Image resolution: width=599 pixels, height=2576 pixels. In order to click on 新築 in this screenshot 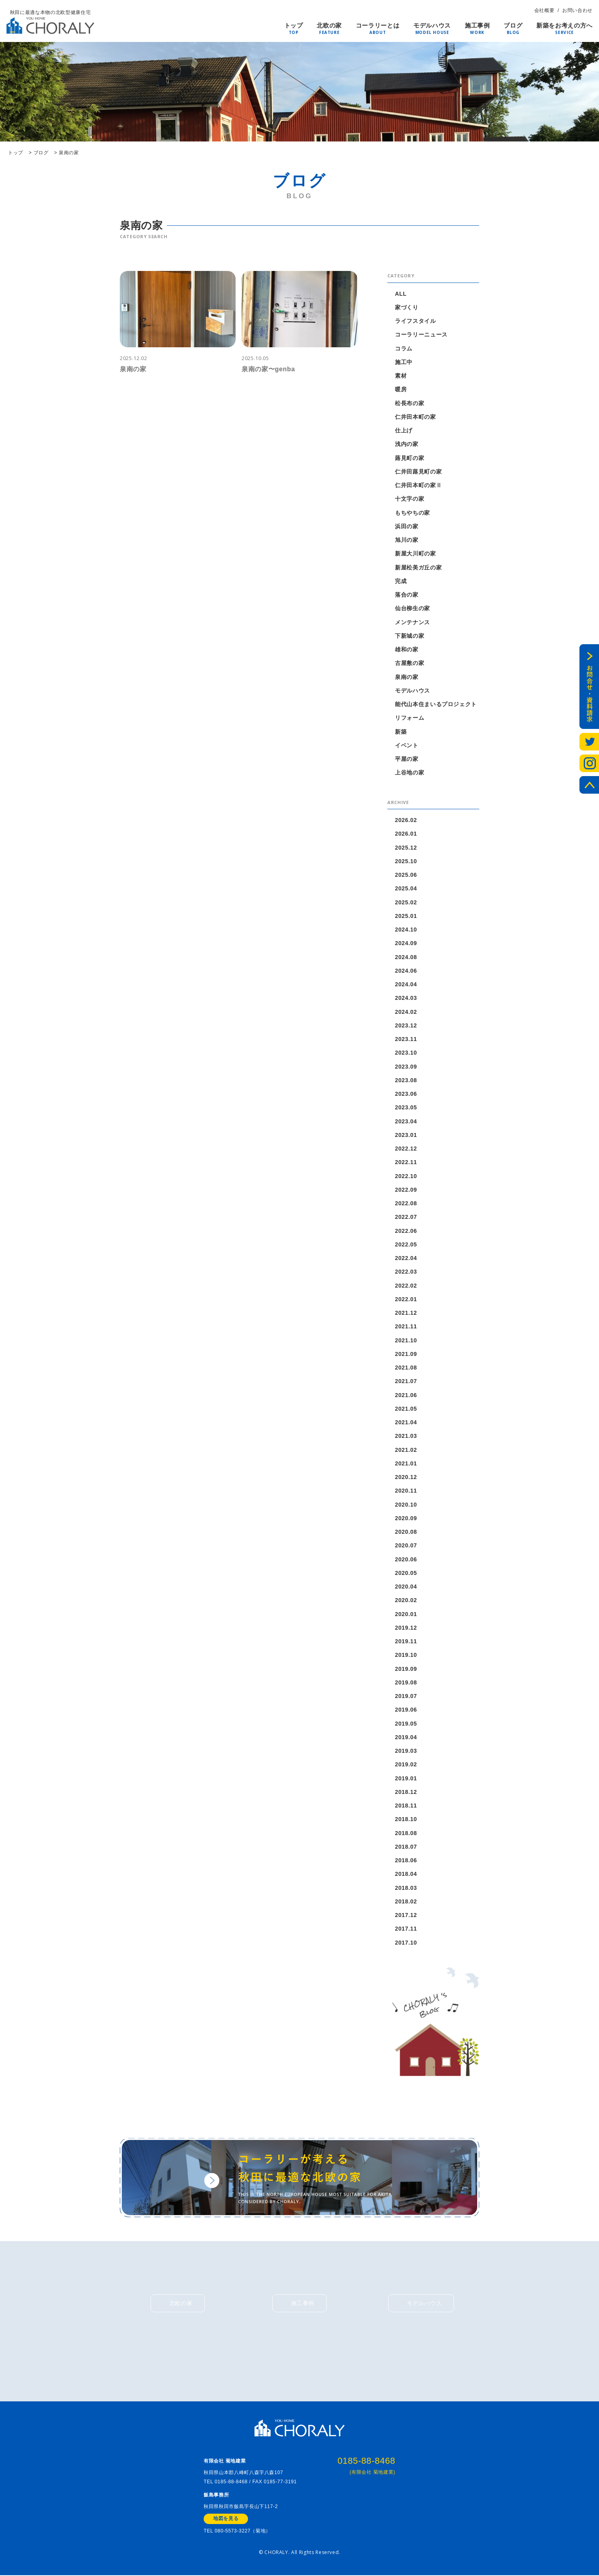, I will do `click(401, 732)`.